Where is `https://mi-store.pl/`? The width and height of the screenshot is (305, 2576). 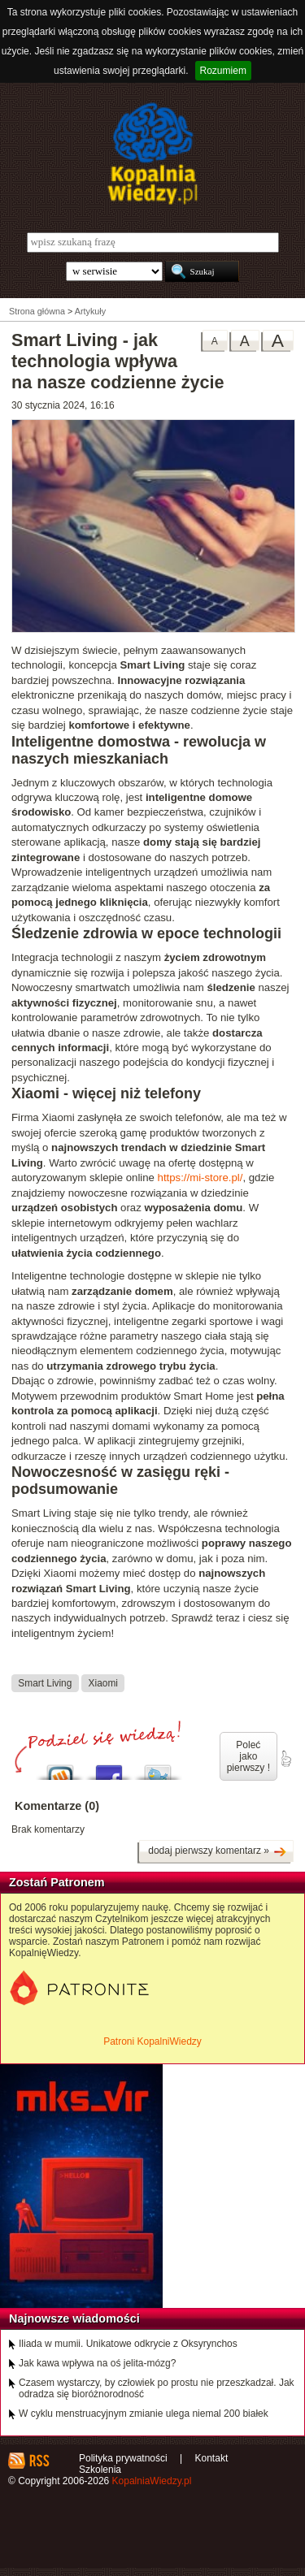
https://mi-store.pl/ is located at coordinates (200, 1177).